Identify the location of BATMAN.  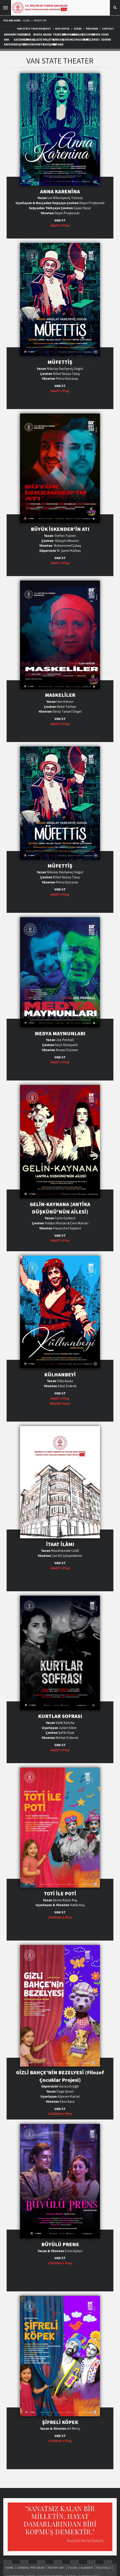
(58, 44).